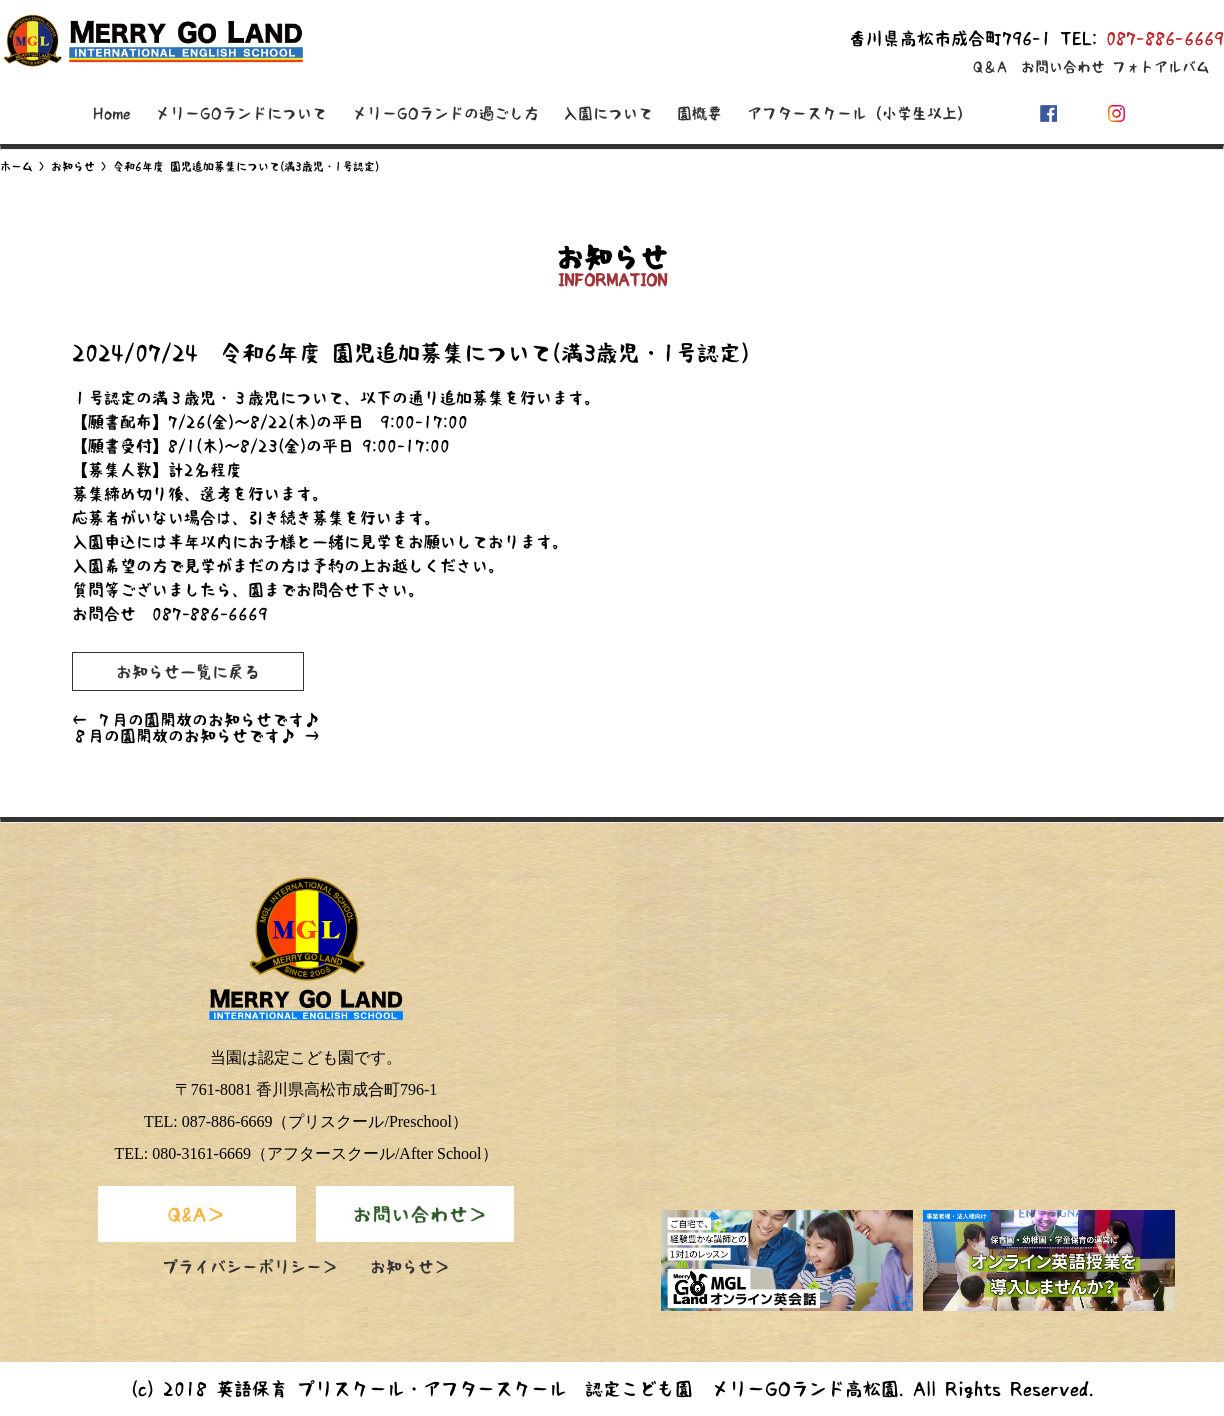 The height and width of the screenshot is (1416, 1224). Describe the element at coordinates (196, 736) in the screenshot. I see `８月の園開放のお知らせです♪` at that location.